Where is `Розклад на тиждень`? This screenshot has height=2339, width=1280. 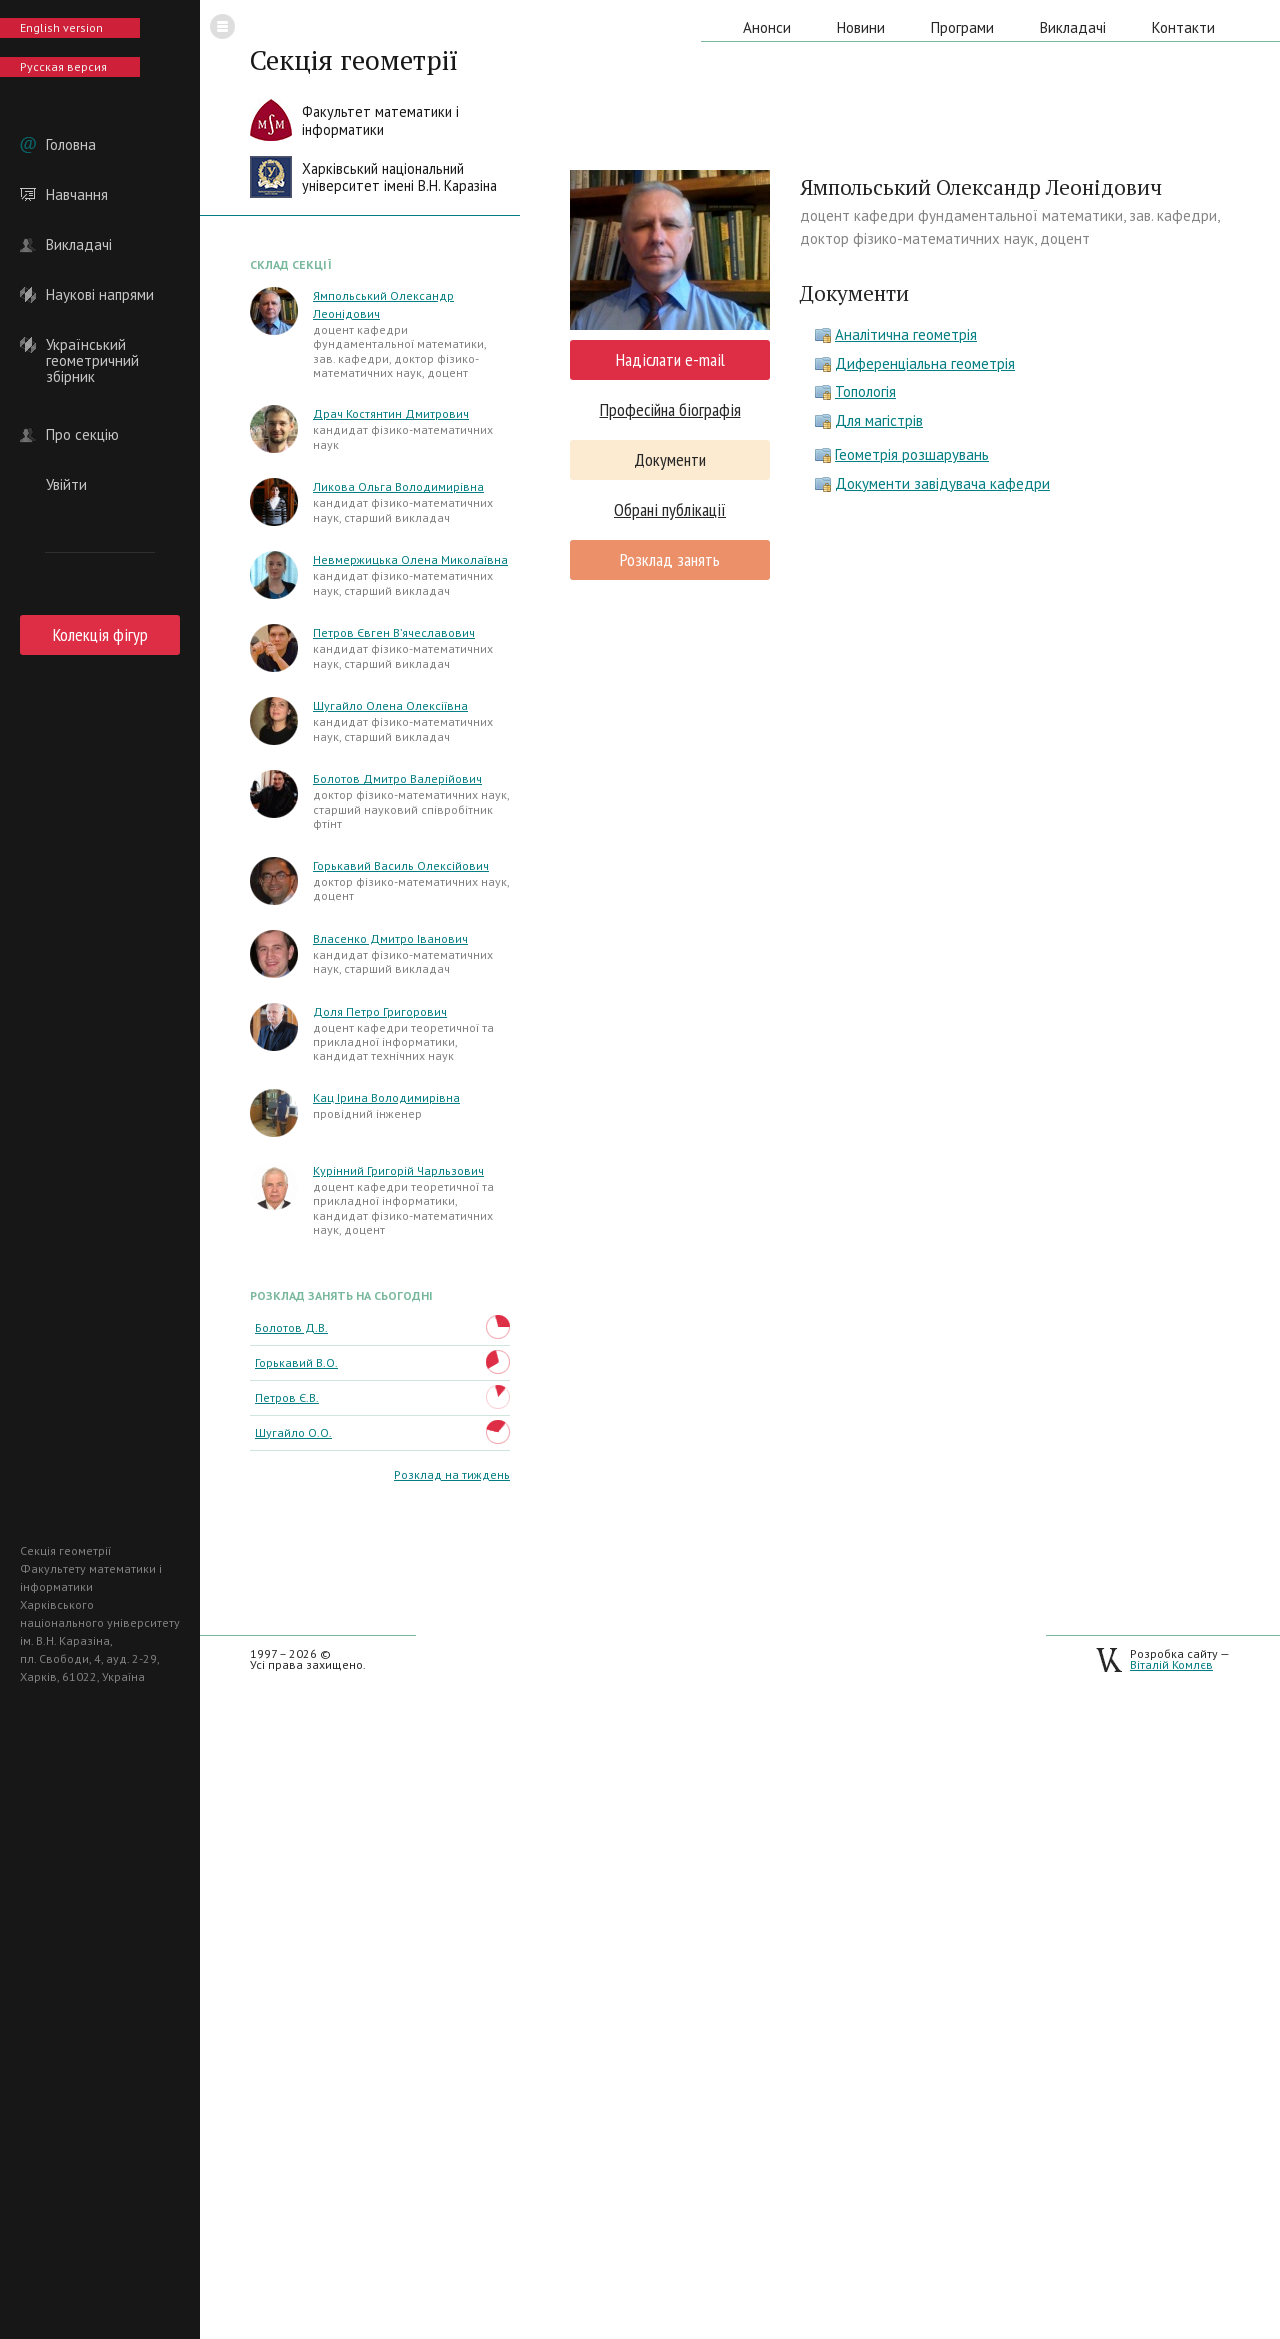
Розклад на тиждень is located at coordinates (452, 1474).